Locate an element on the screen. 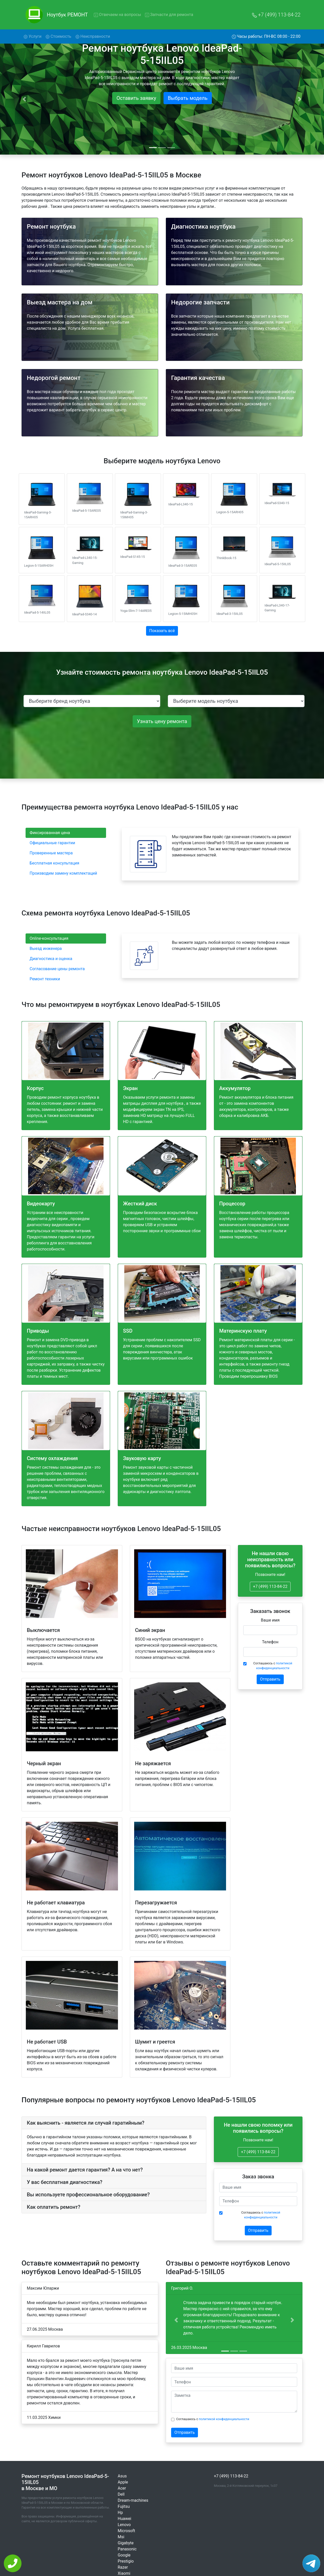 This screenshot has width=324, height=2576. Услуги is located at coordinates (34, 36).